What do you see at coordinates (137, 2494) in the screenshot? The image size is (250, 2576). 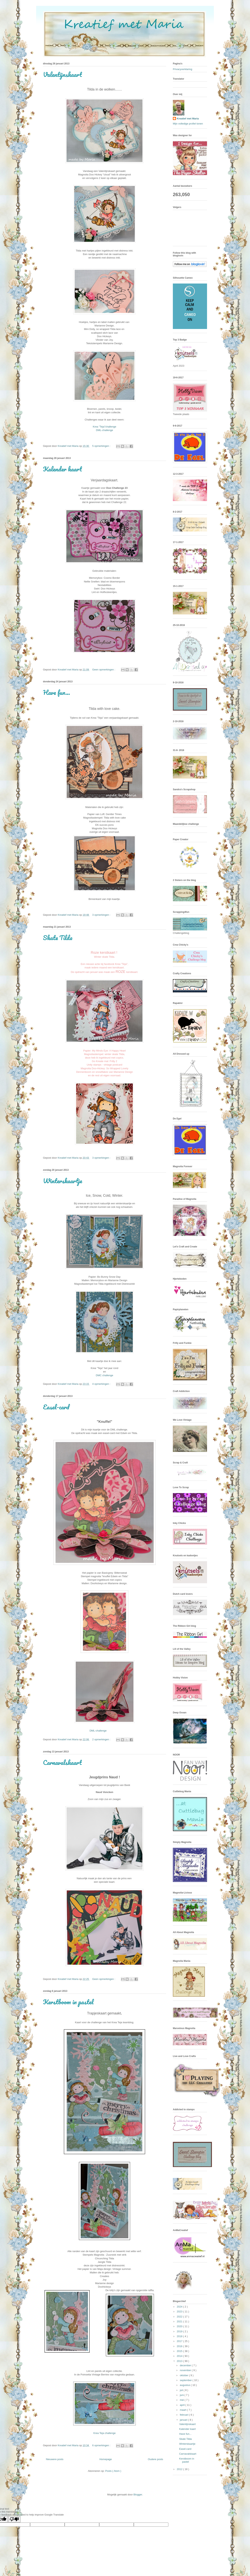 I see `Blogger` at bounding box center [137, 2494].